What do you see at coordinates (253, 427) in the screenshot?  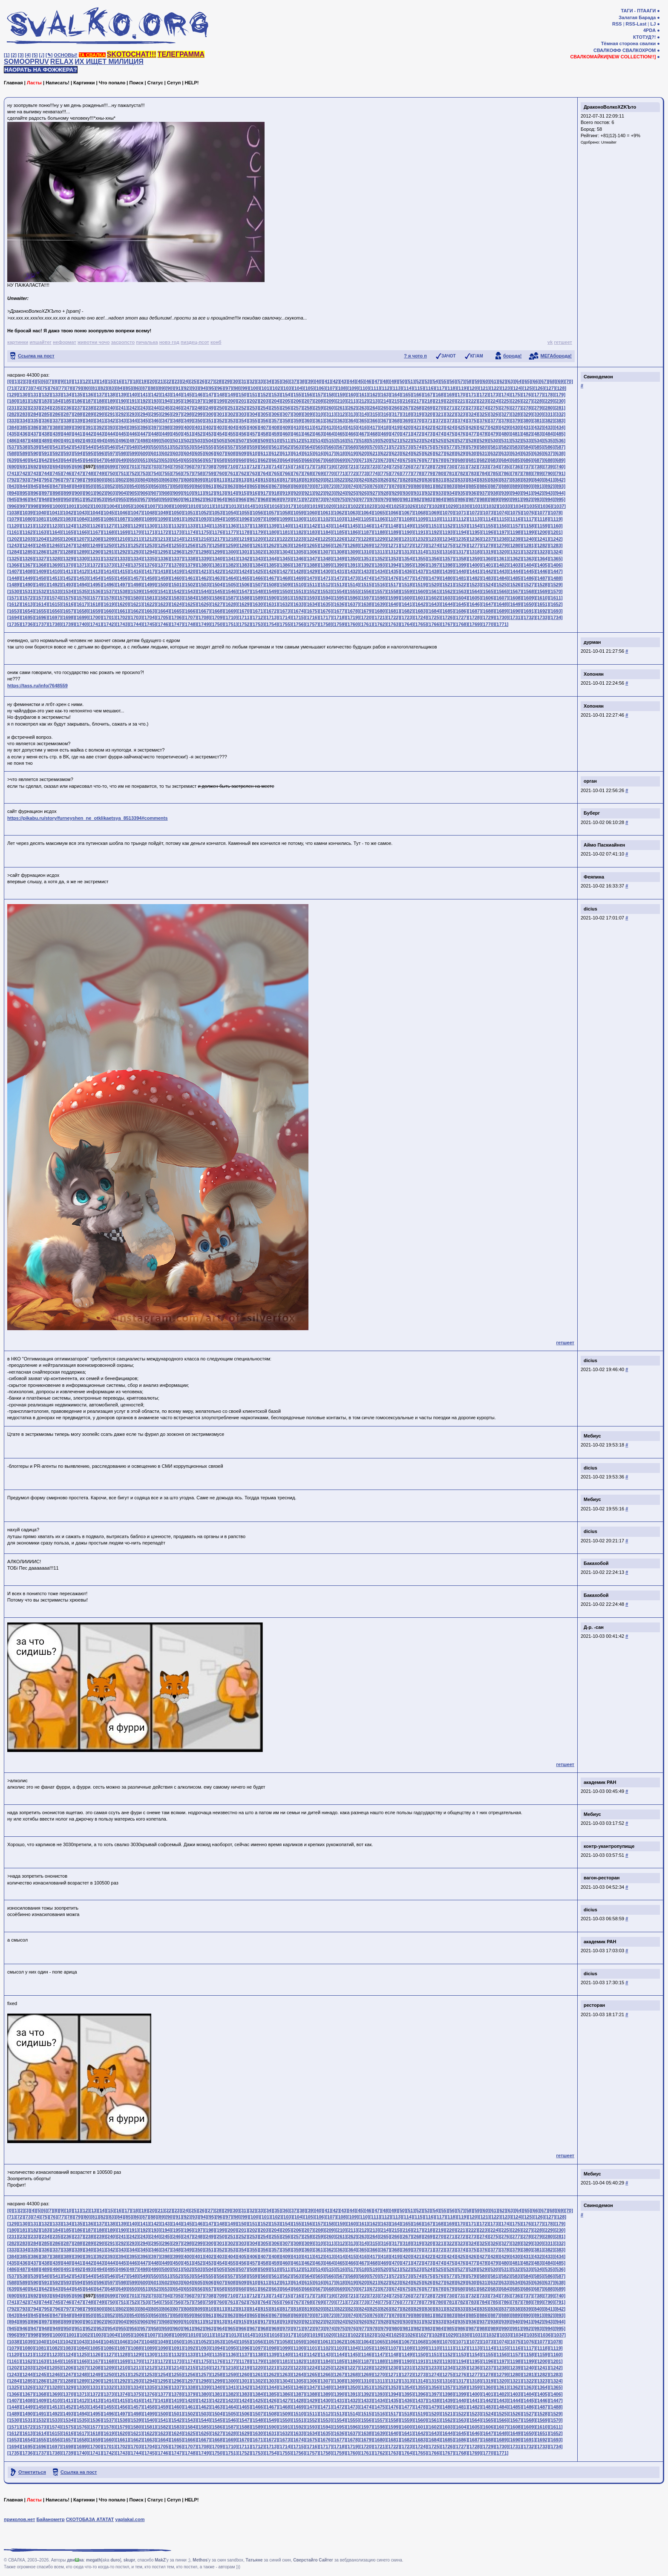 I see `[406]` at bounding box center [253, 427].